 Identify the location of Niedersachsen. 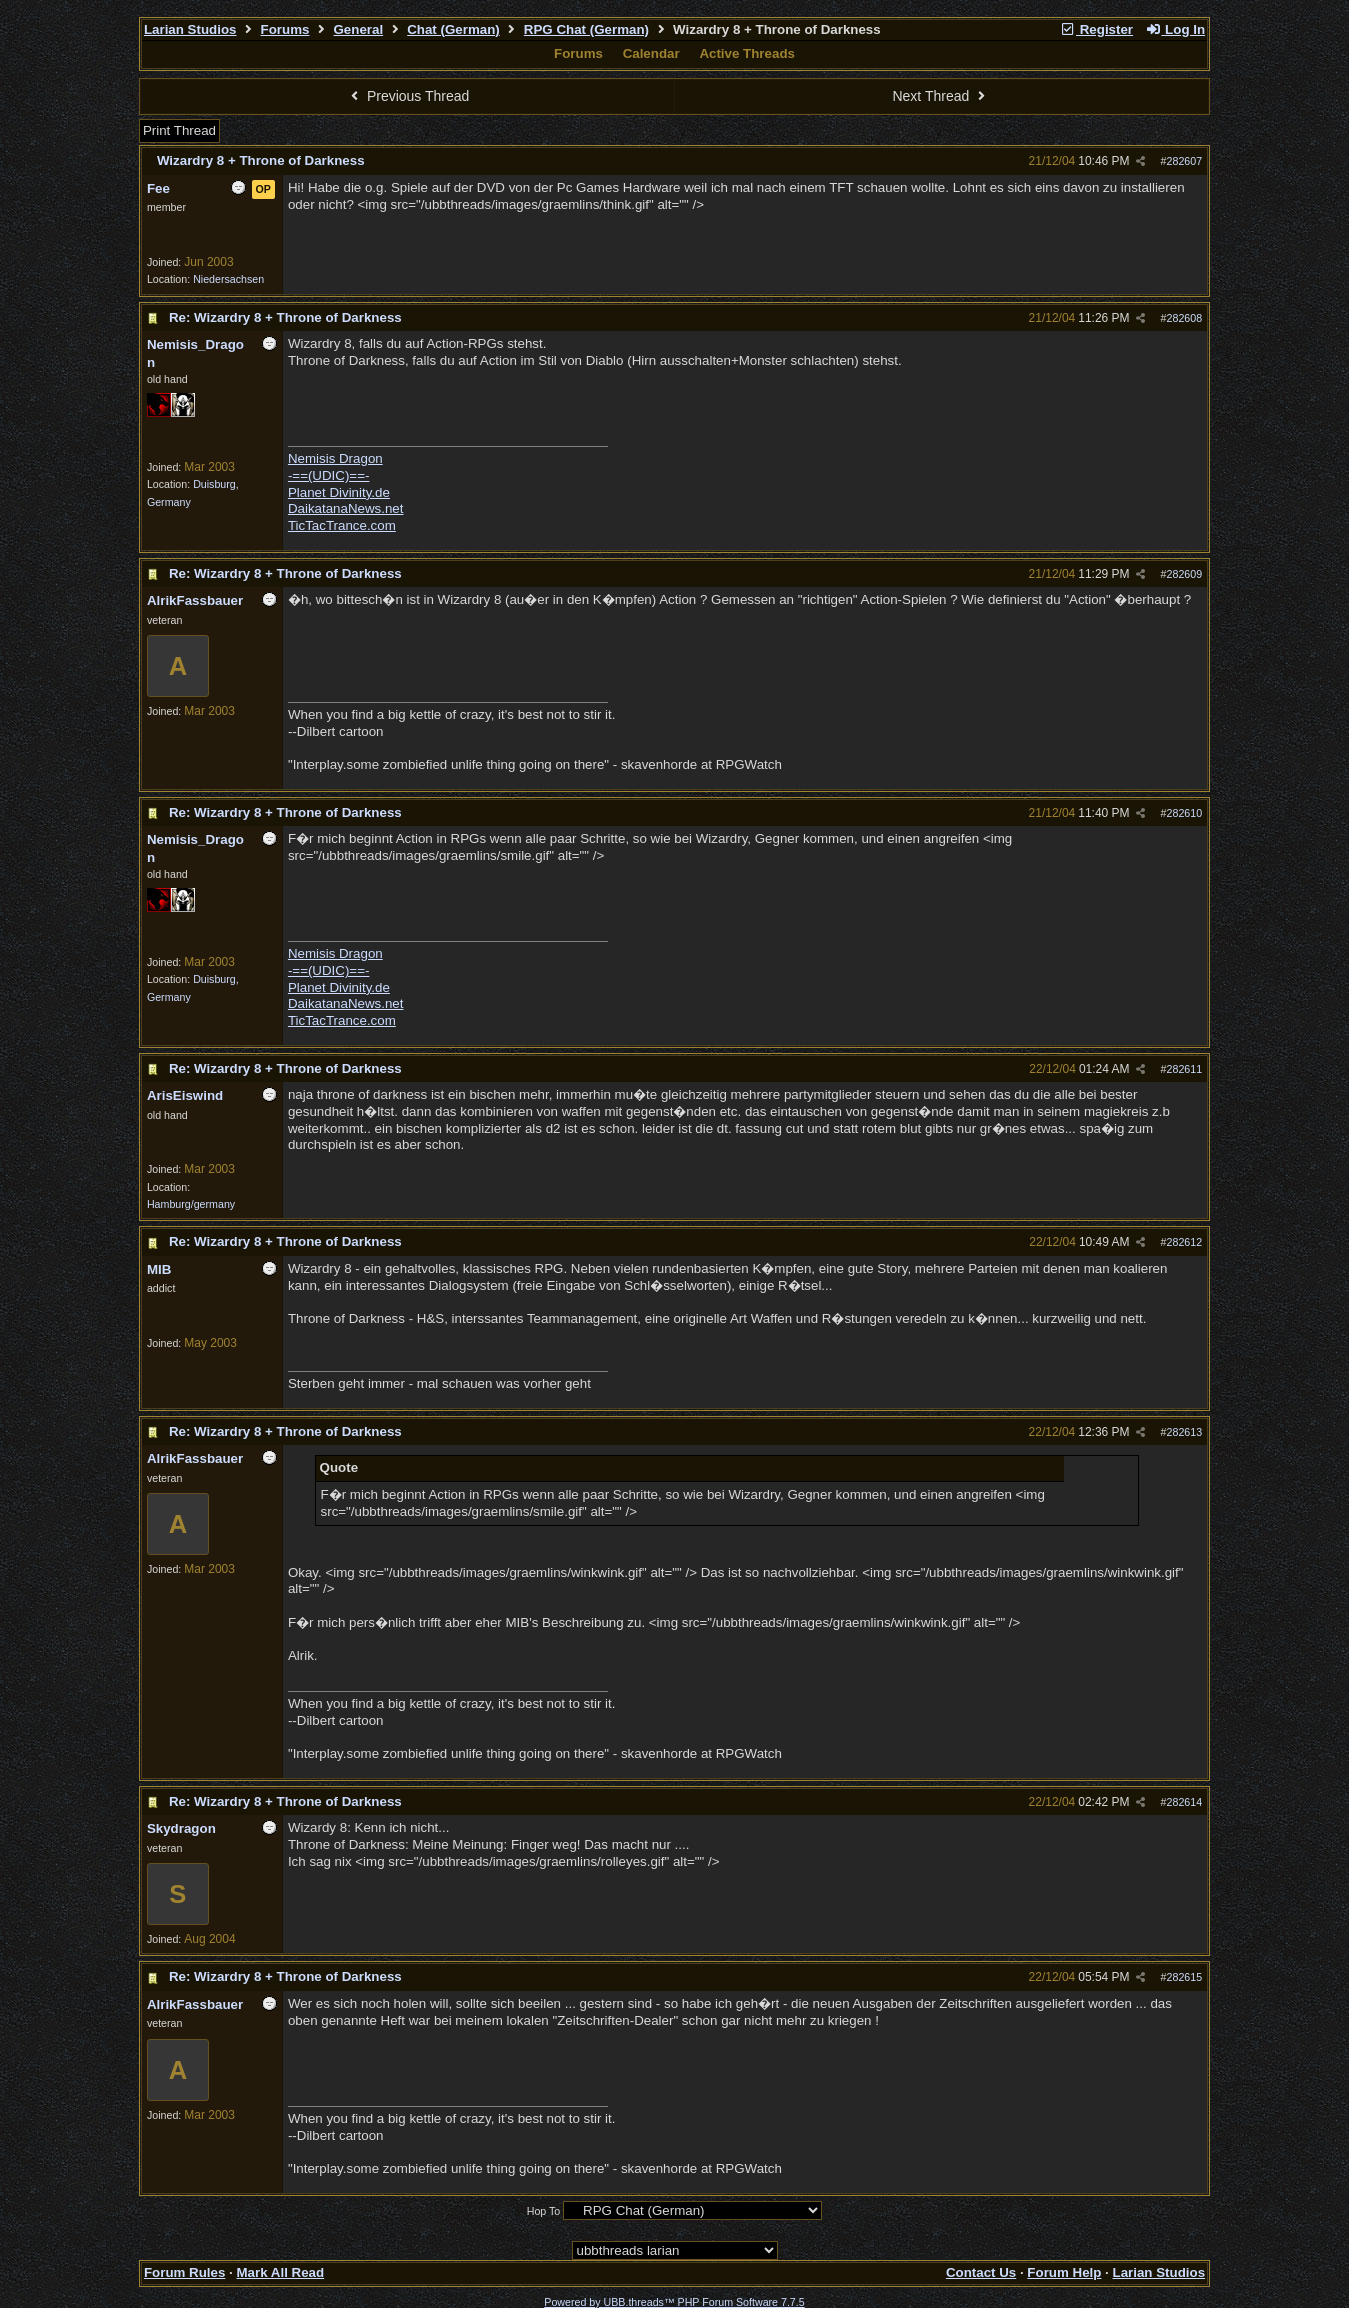
(228, 279).